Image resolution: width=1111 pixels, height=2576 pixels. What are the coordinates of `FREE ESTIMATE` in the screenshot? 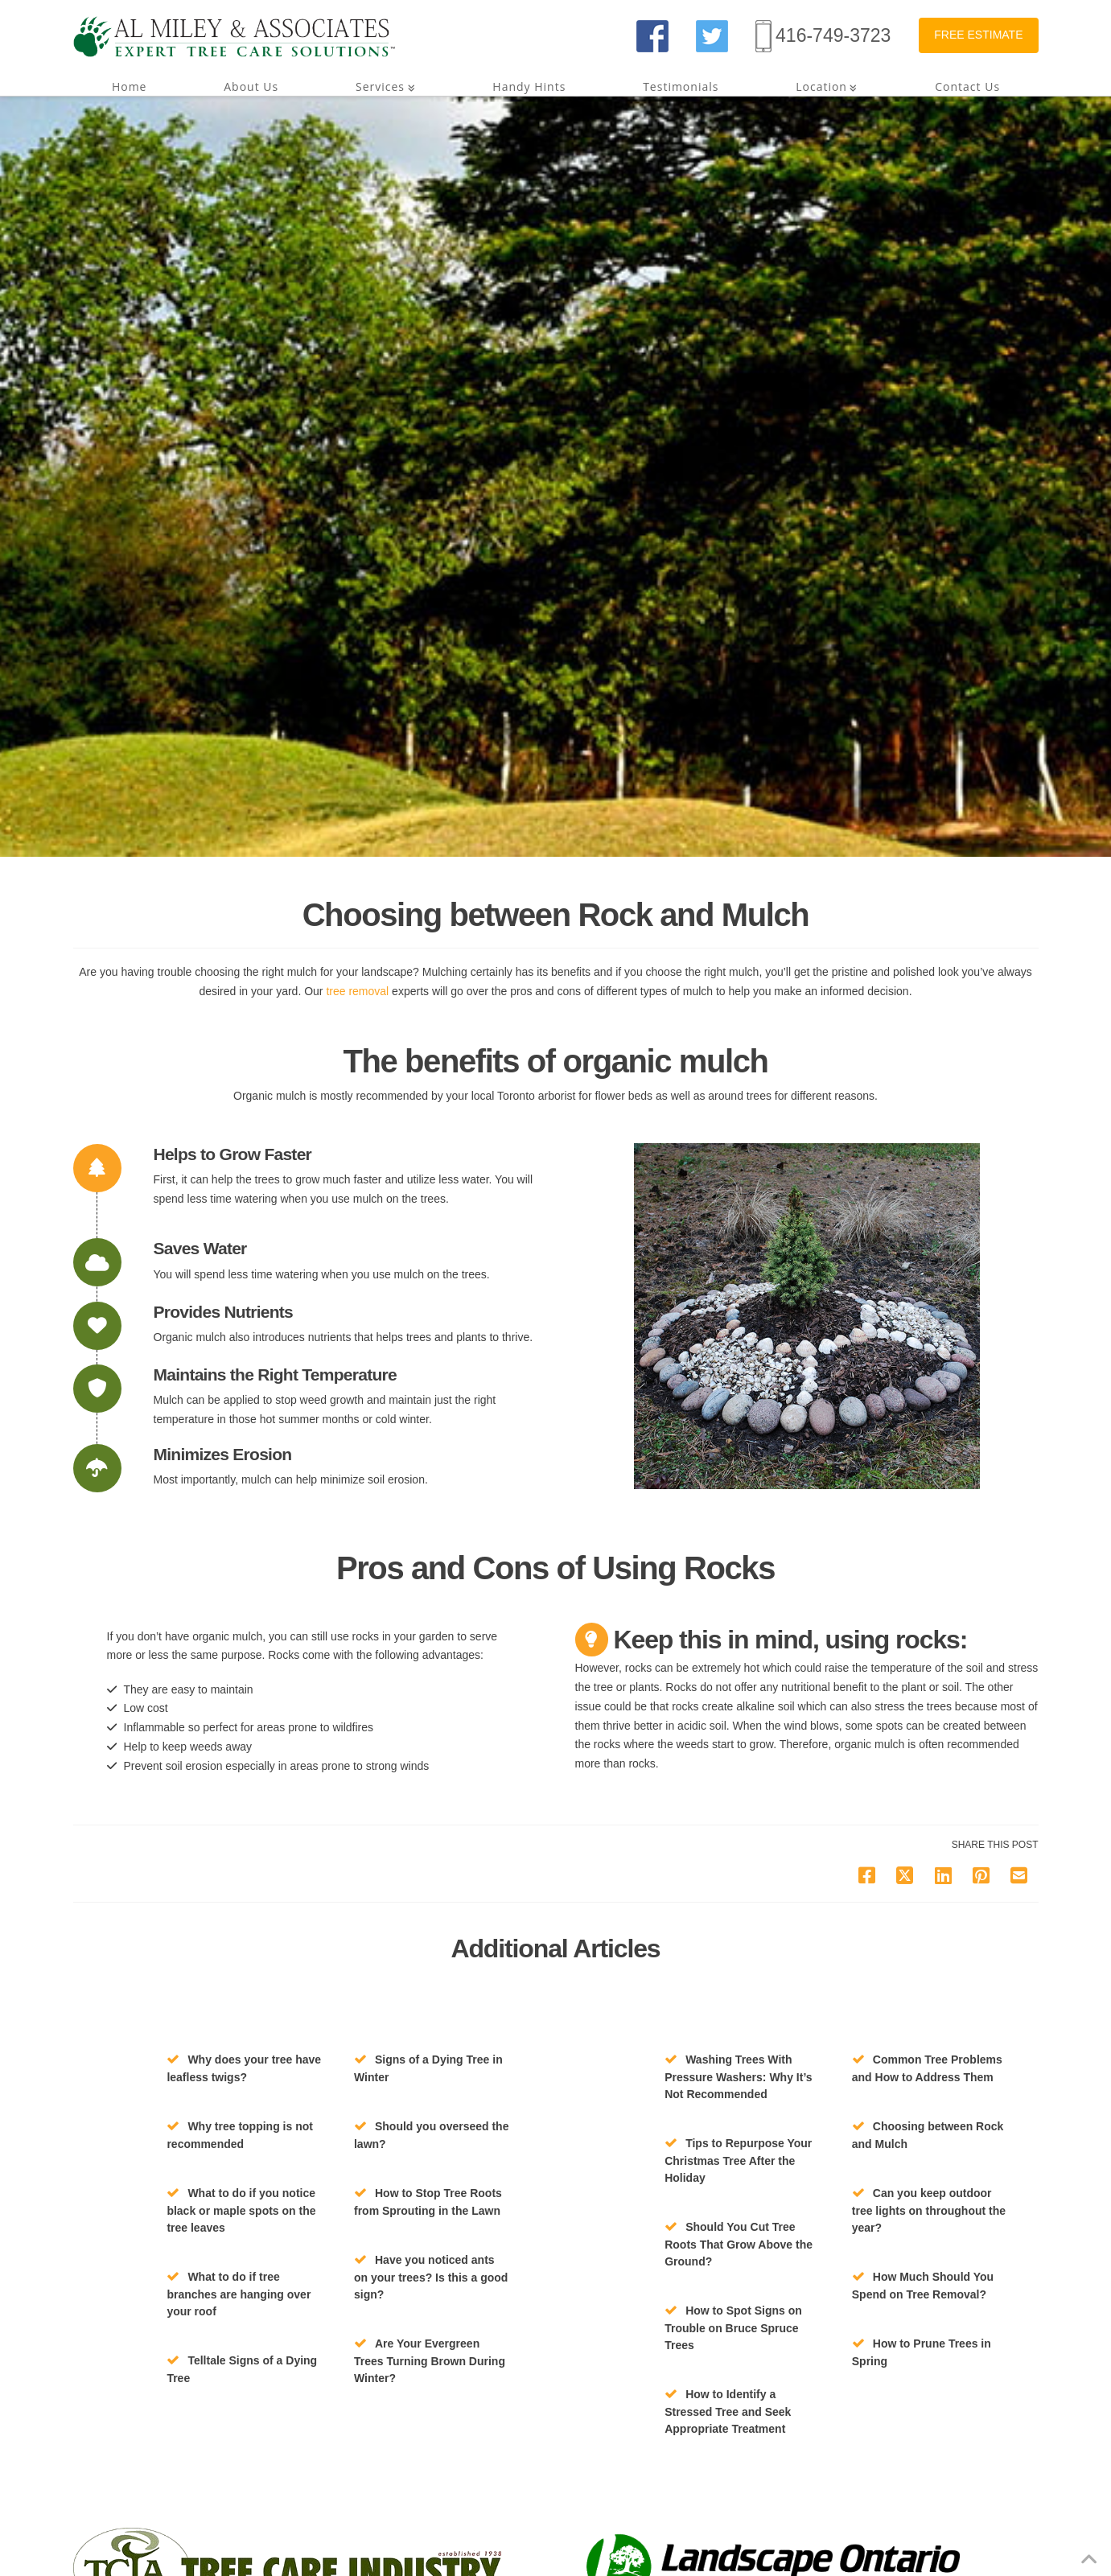 It's located at (978, 34).